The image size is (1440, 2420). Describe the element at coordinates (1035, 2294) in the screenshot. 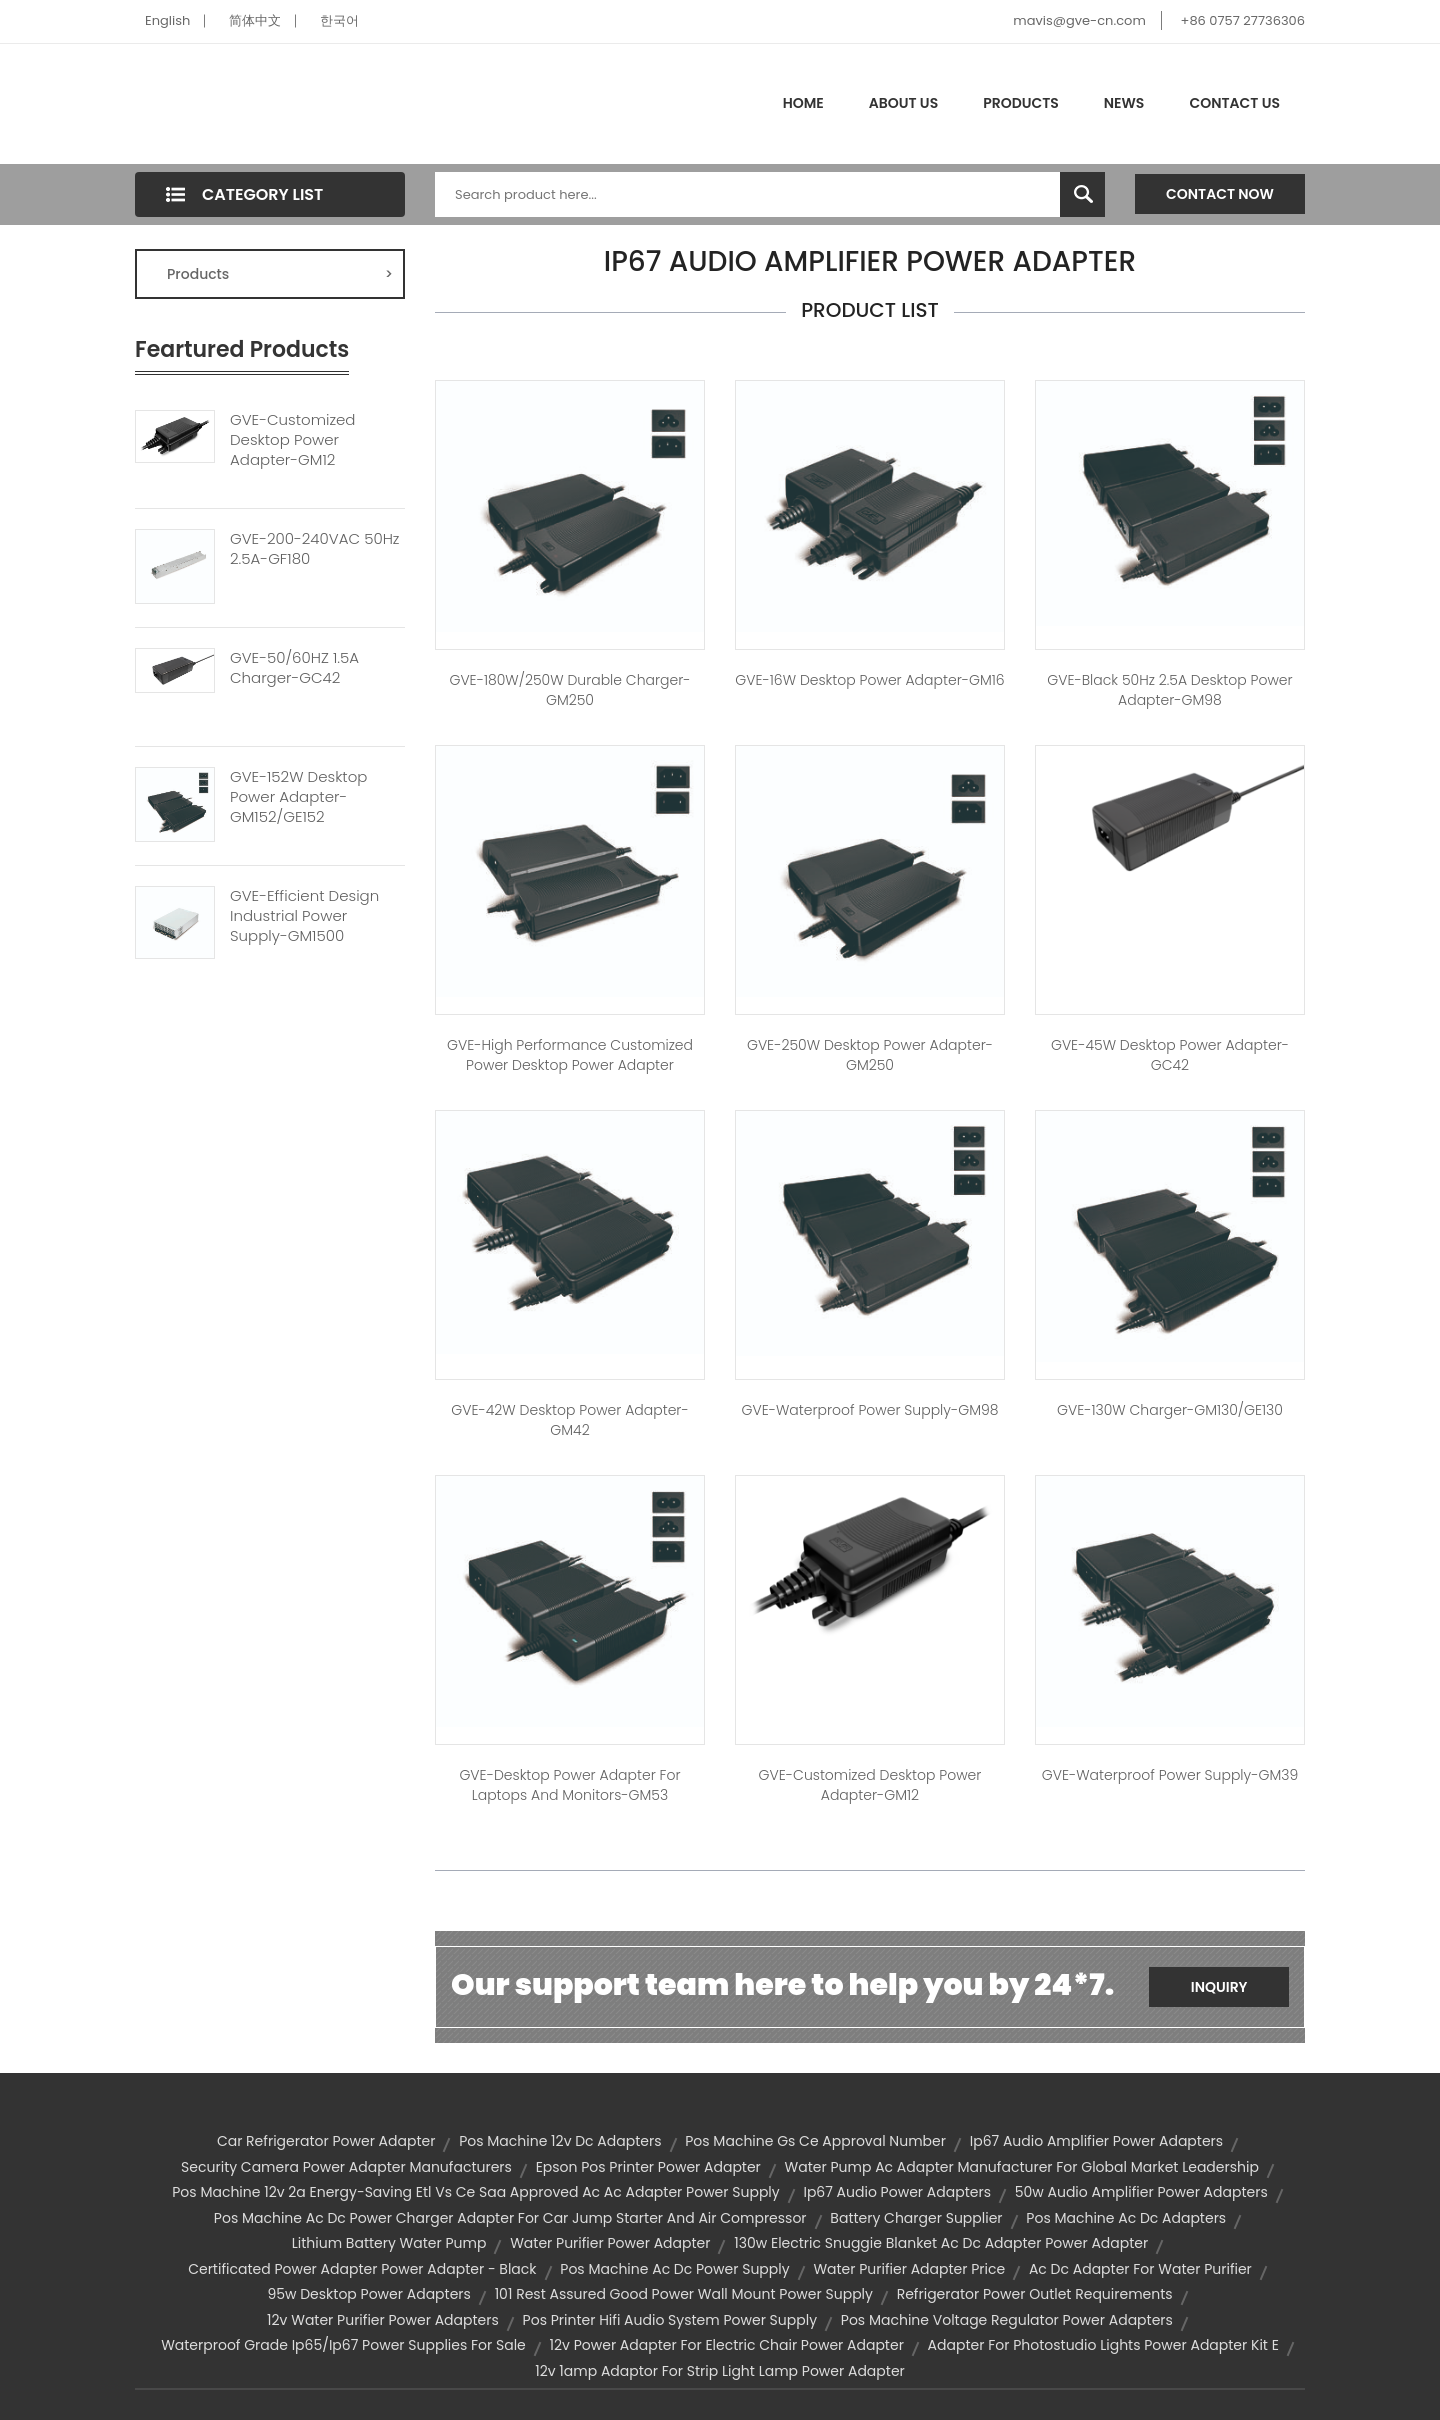

I see `refrigerator power outlet requirements` at that location.